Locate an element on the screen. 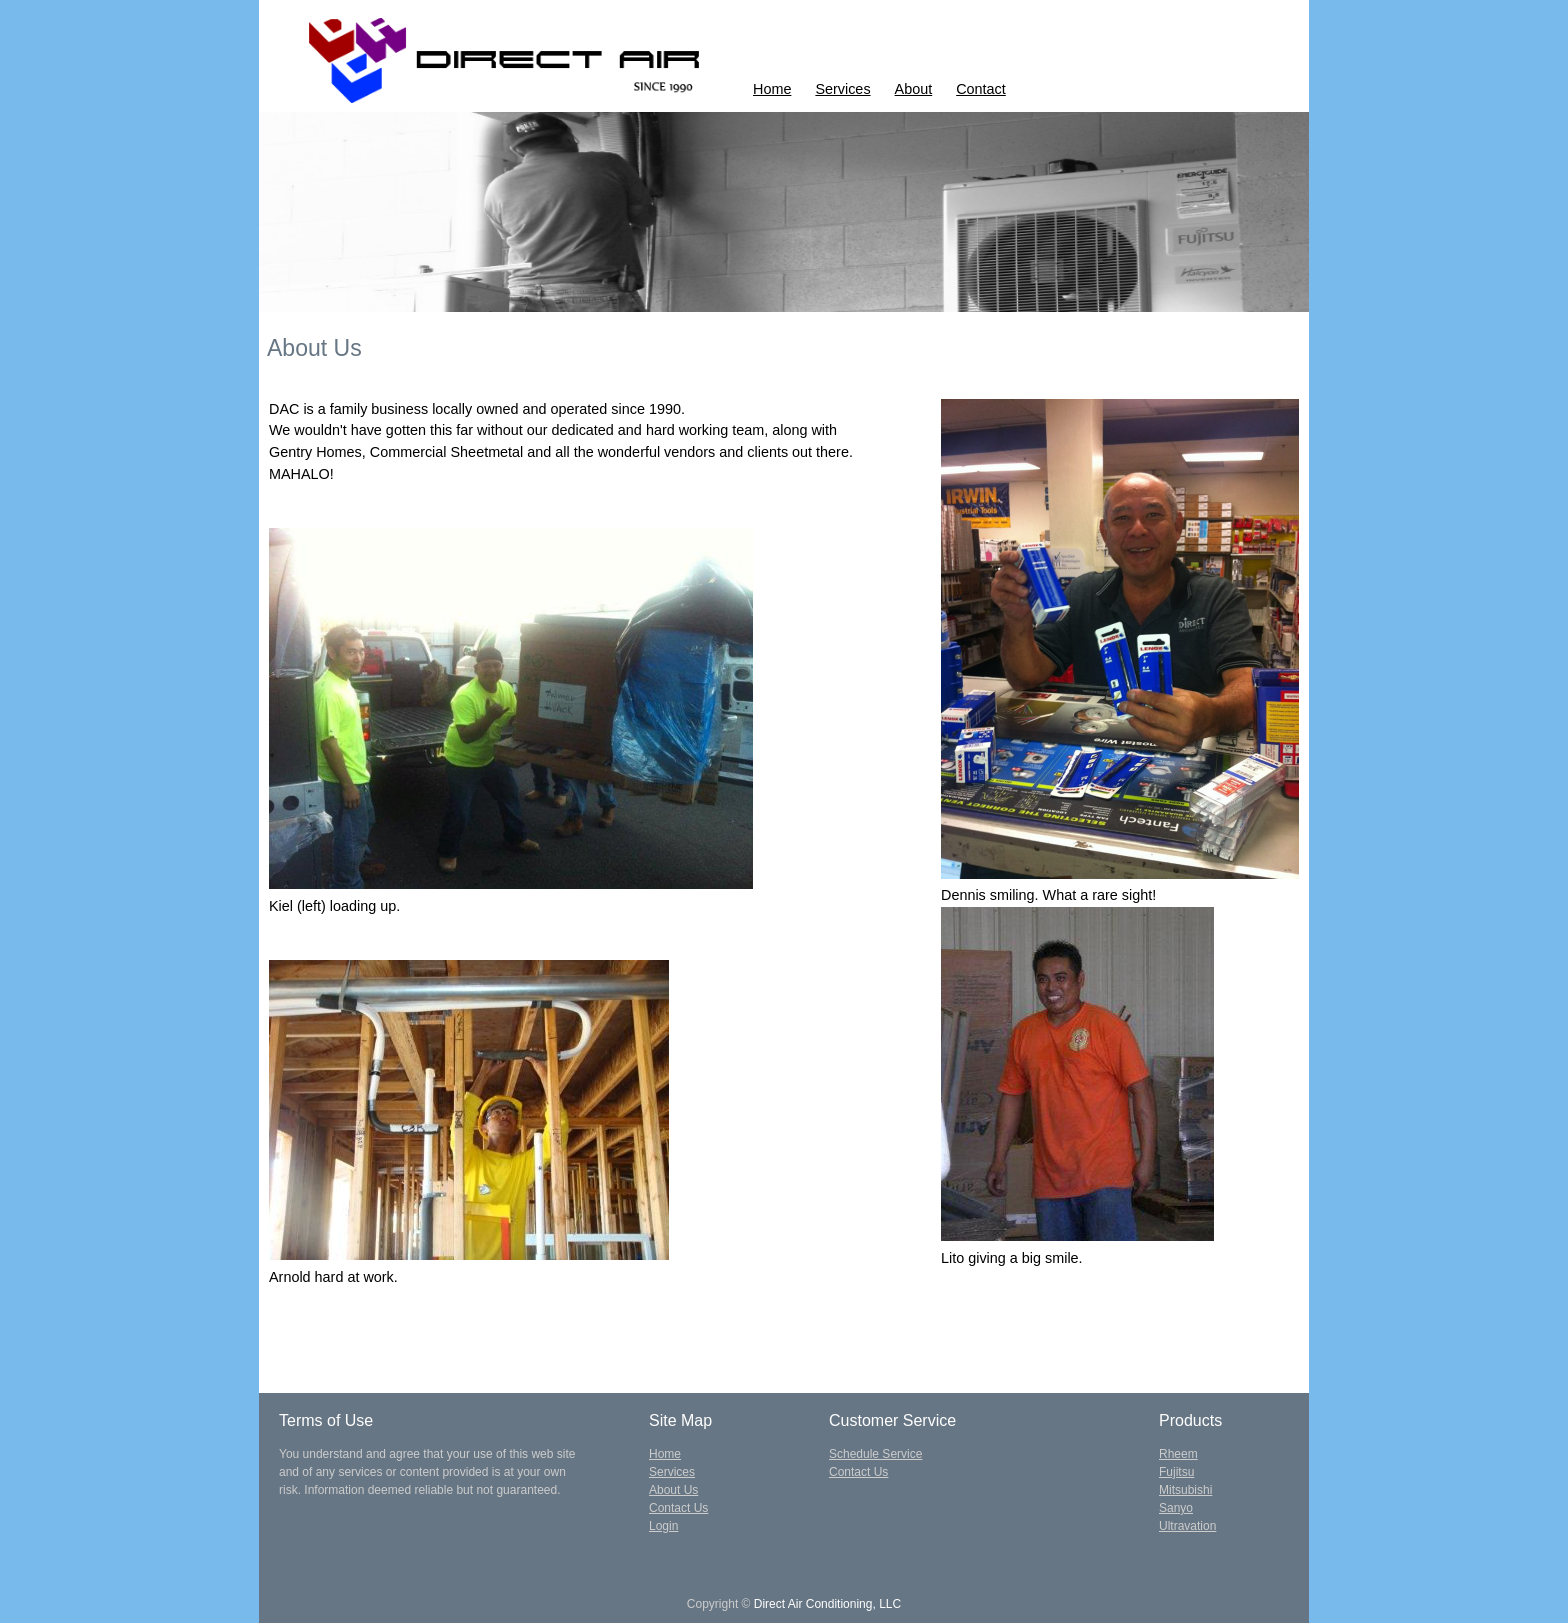 This screenshot has height=1623, width=1568. About Us is located at coordinates (673, 1490).